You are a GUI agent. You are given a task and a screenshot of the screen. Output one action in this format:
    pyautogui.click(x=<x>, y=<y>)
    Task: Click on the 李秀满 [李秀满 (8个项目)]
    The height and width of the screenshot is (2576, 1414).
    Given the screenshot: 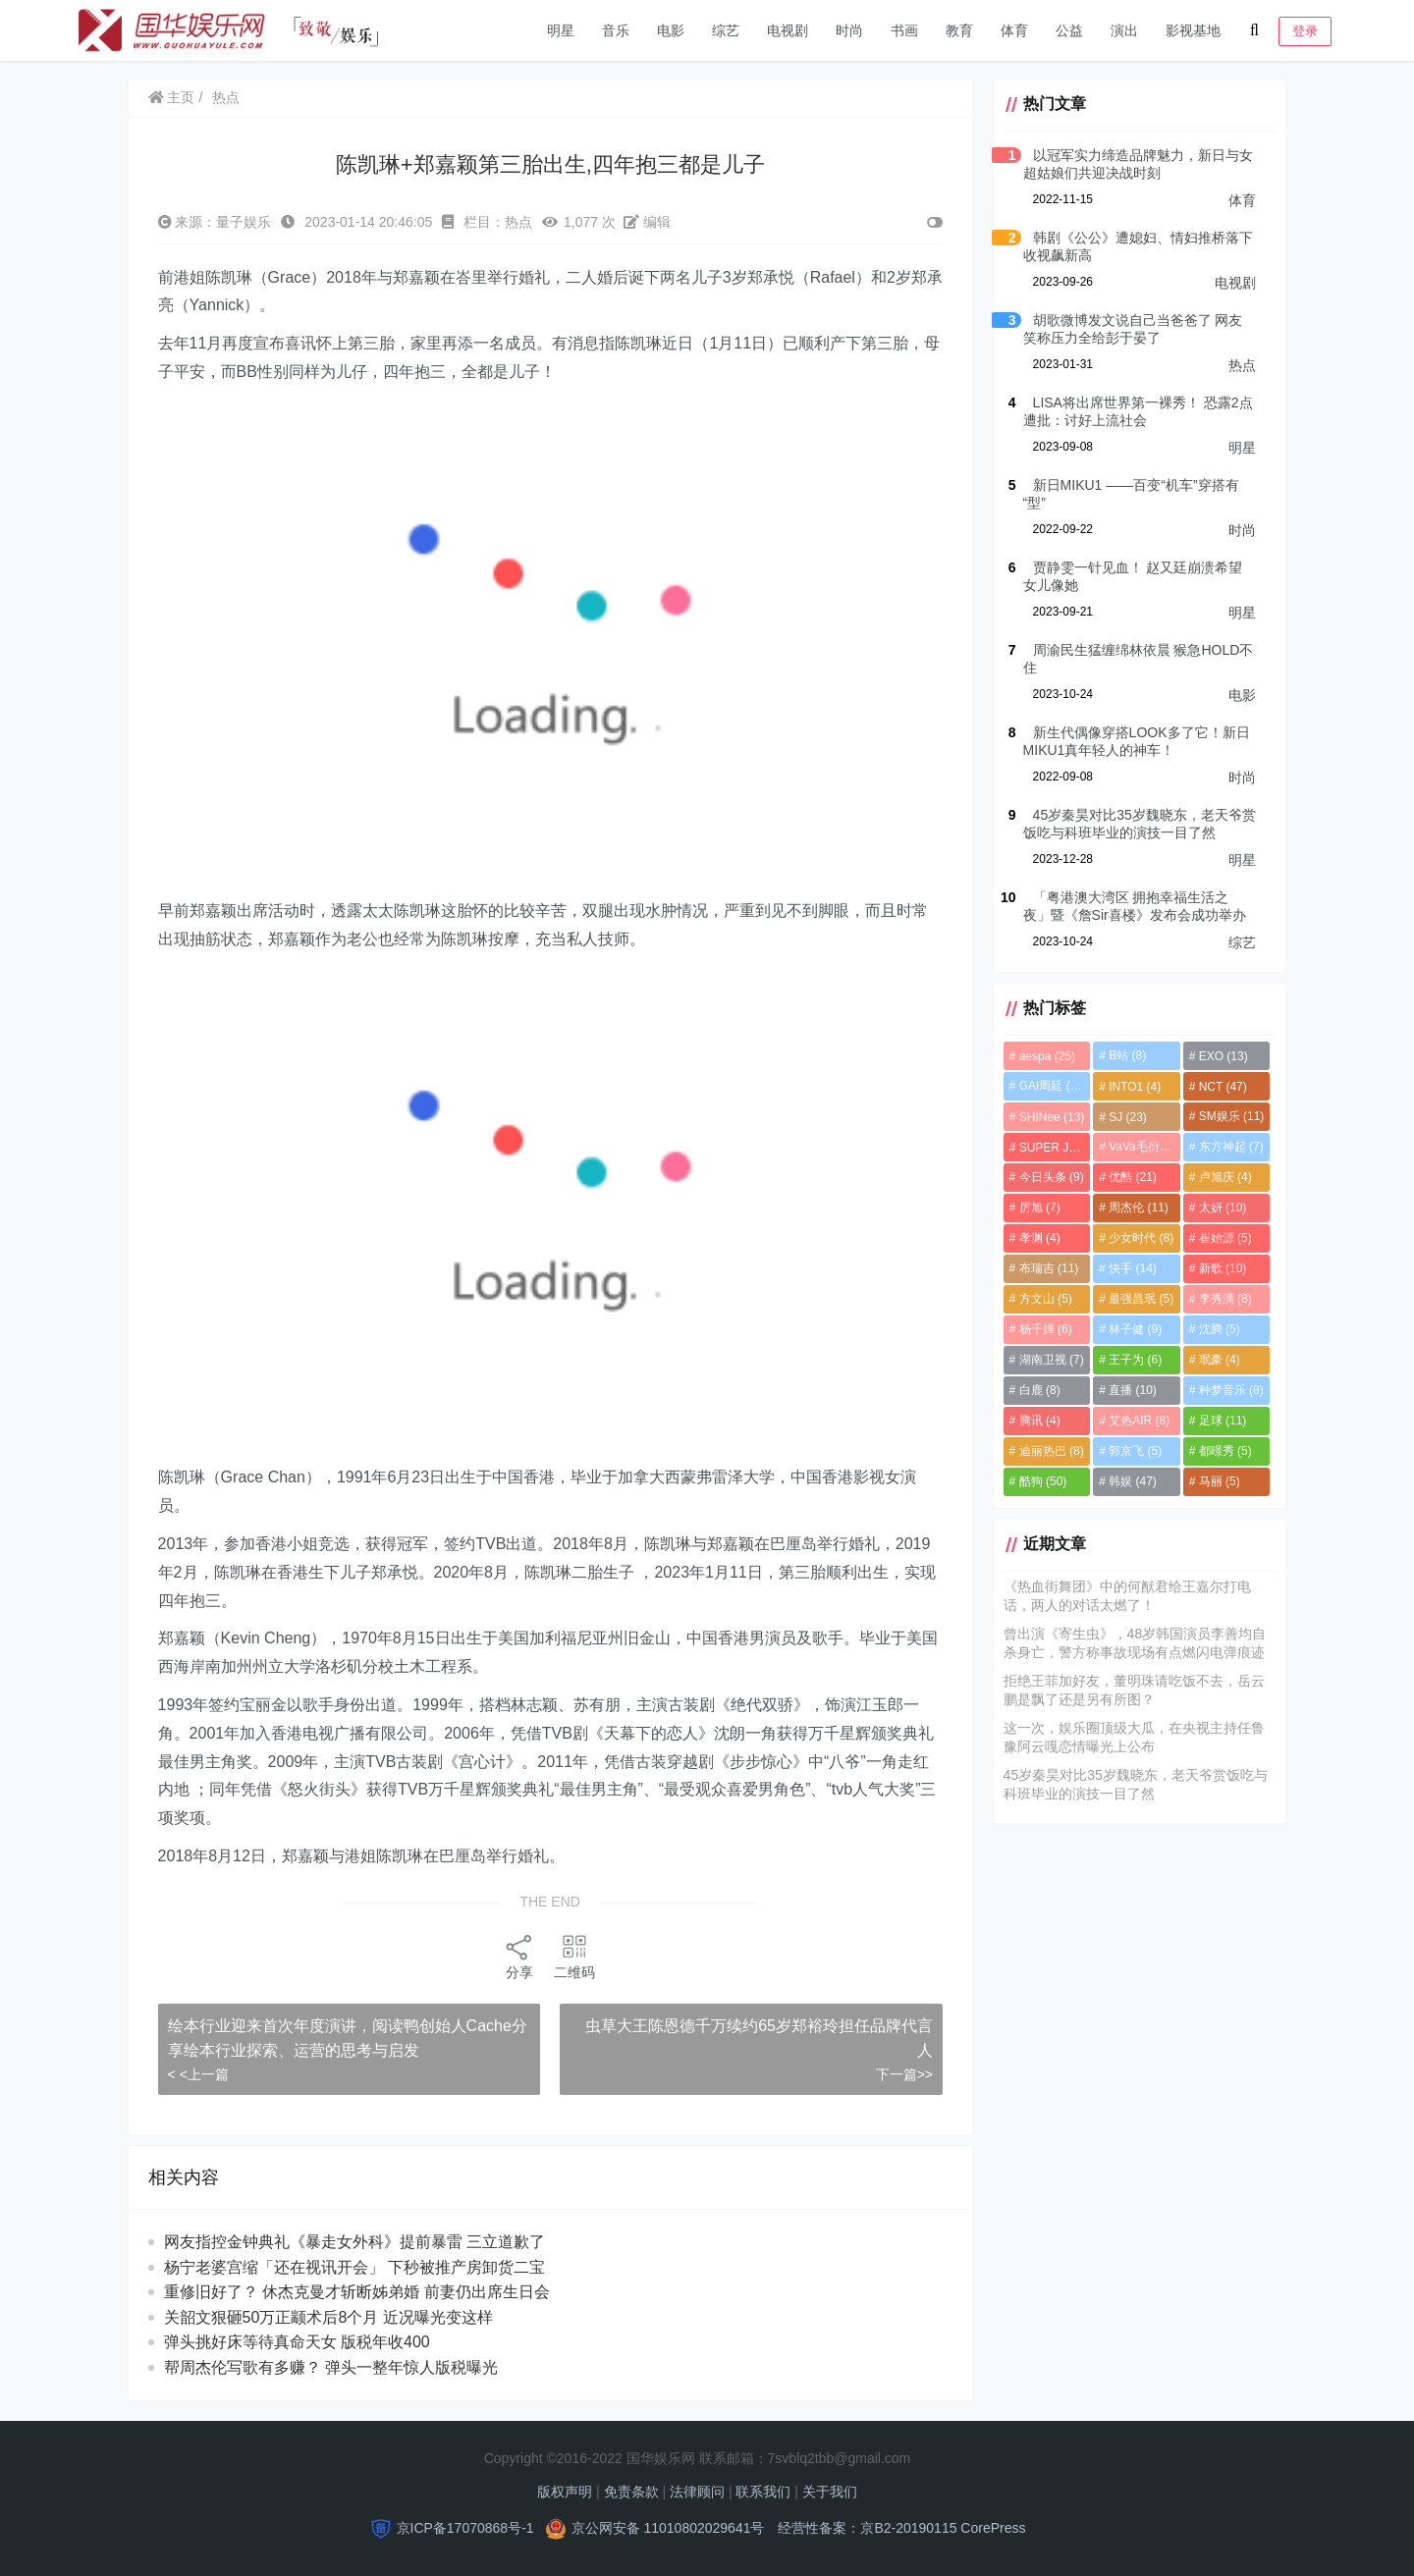 What is the action you would take?
    pyautogui.click(x=1224, y=1299)
    